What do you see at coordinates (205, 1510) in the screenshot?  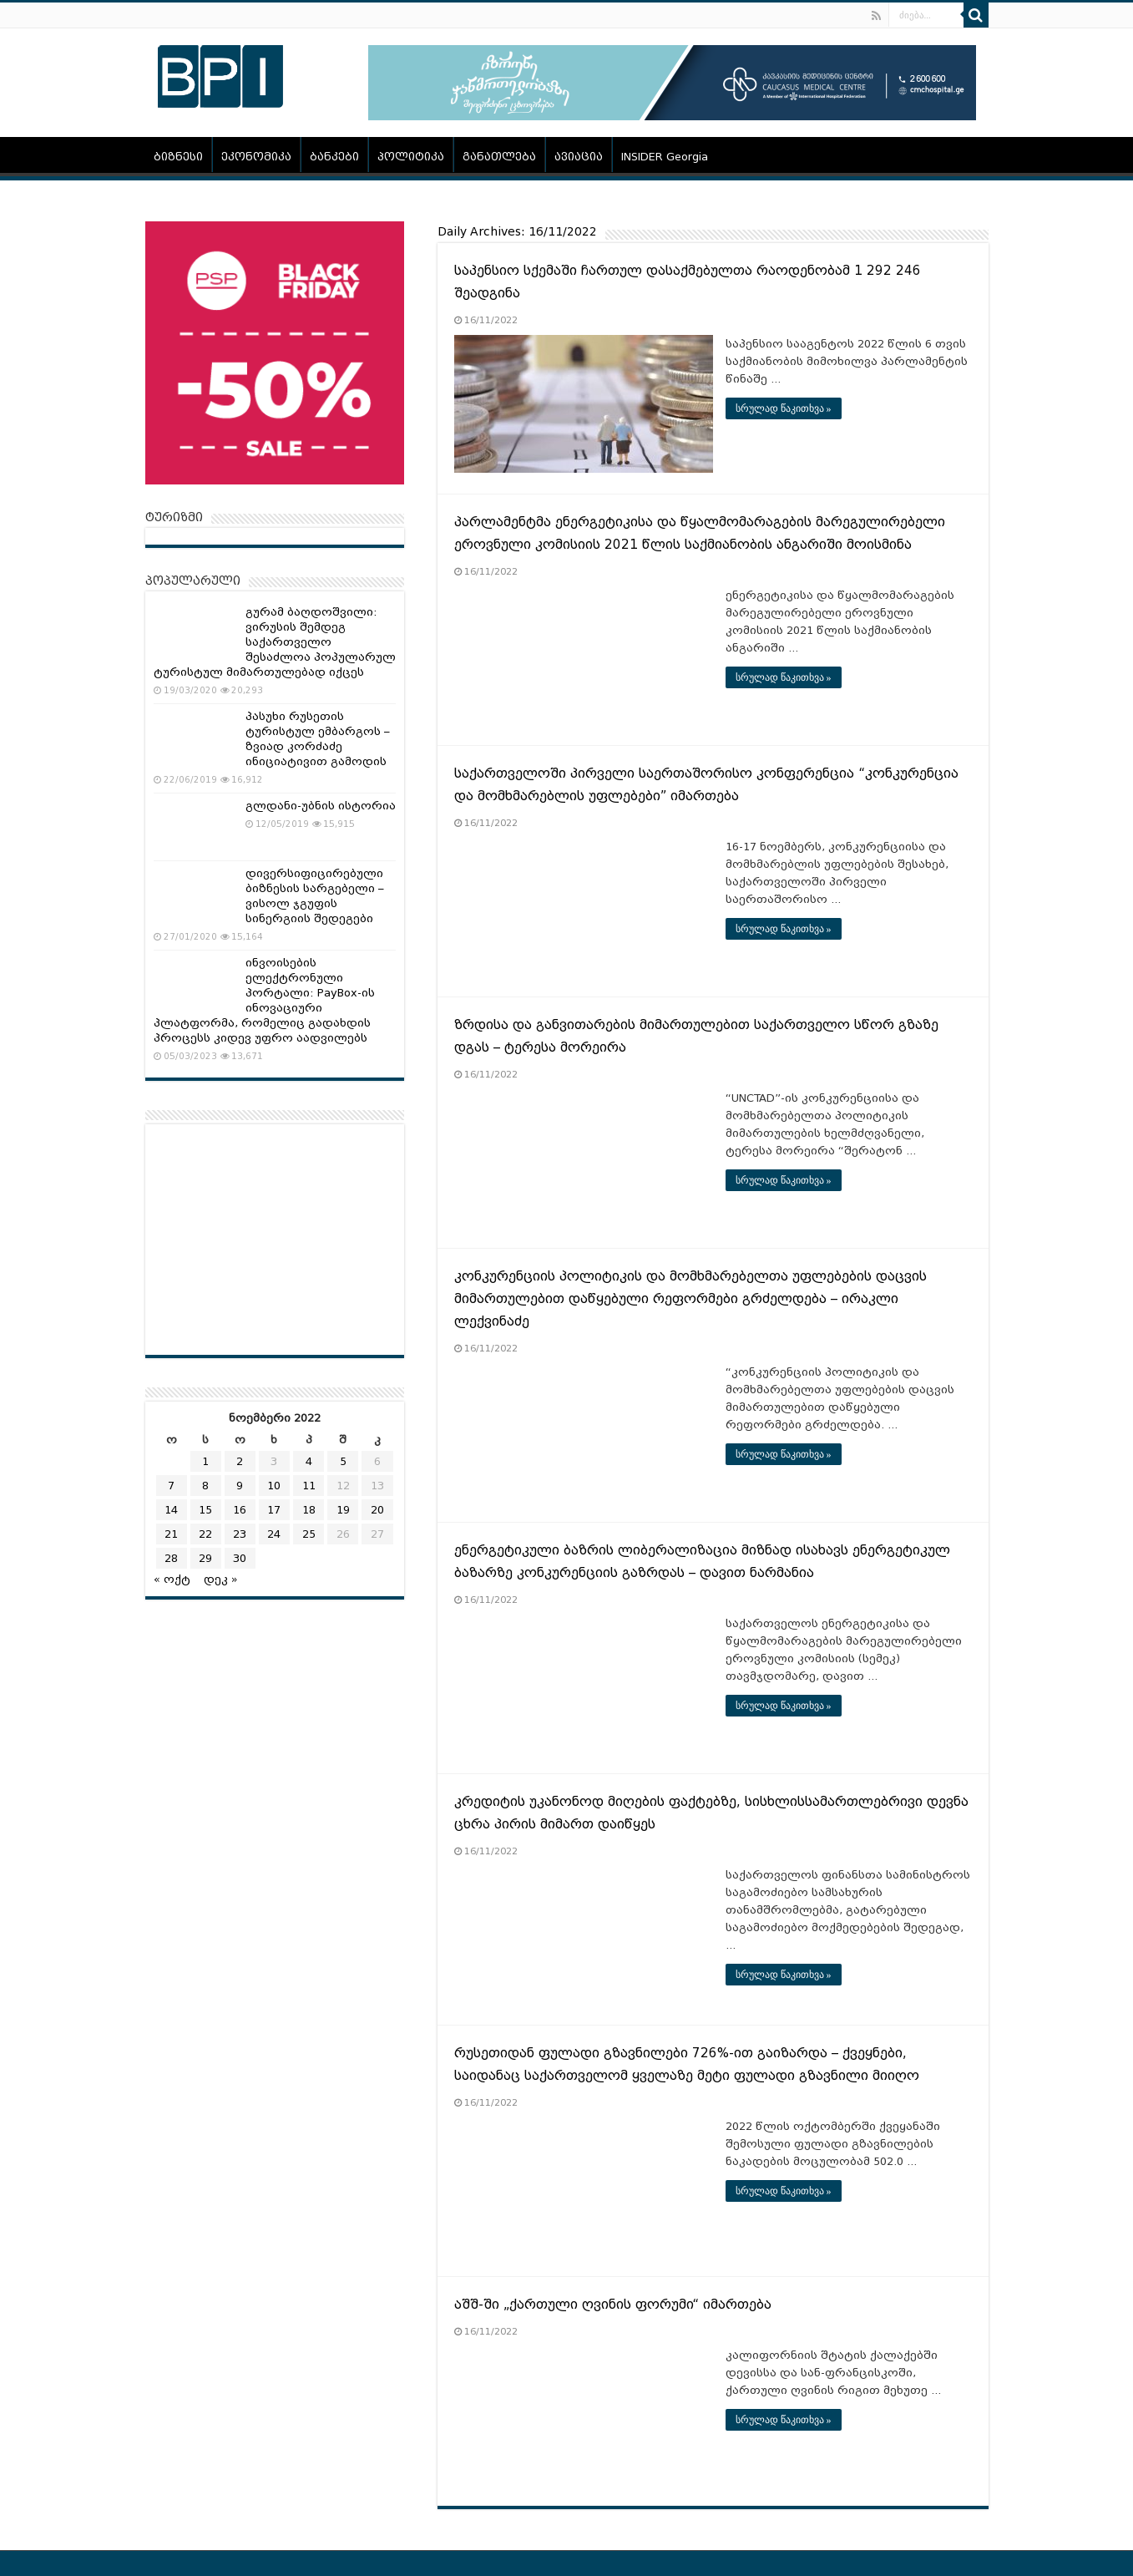 I see `15 [ჩანაწერები გამოქვეყნებულია: November 15, 2022]` at bounding box center [205, 1510].